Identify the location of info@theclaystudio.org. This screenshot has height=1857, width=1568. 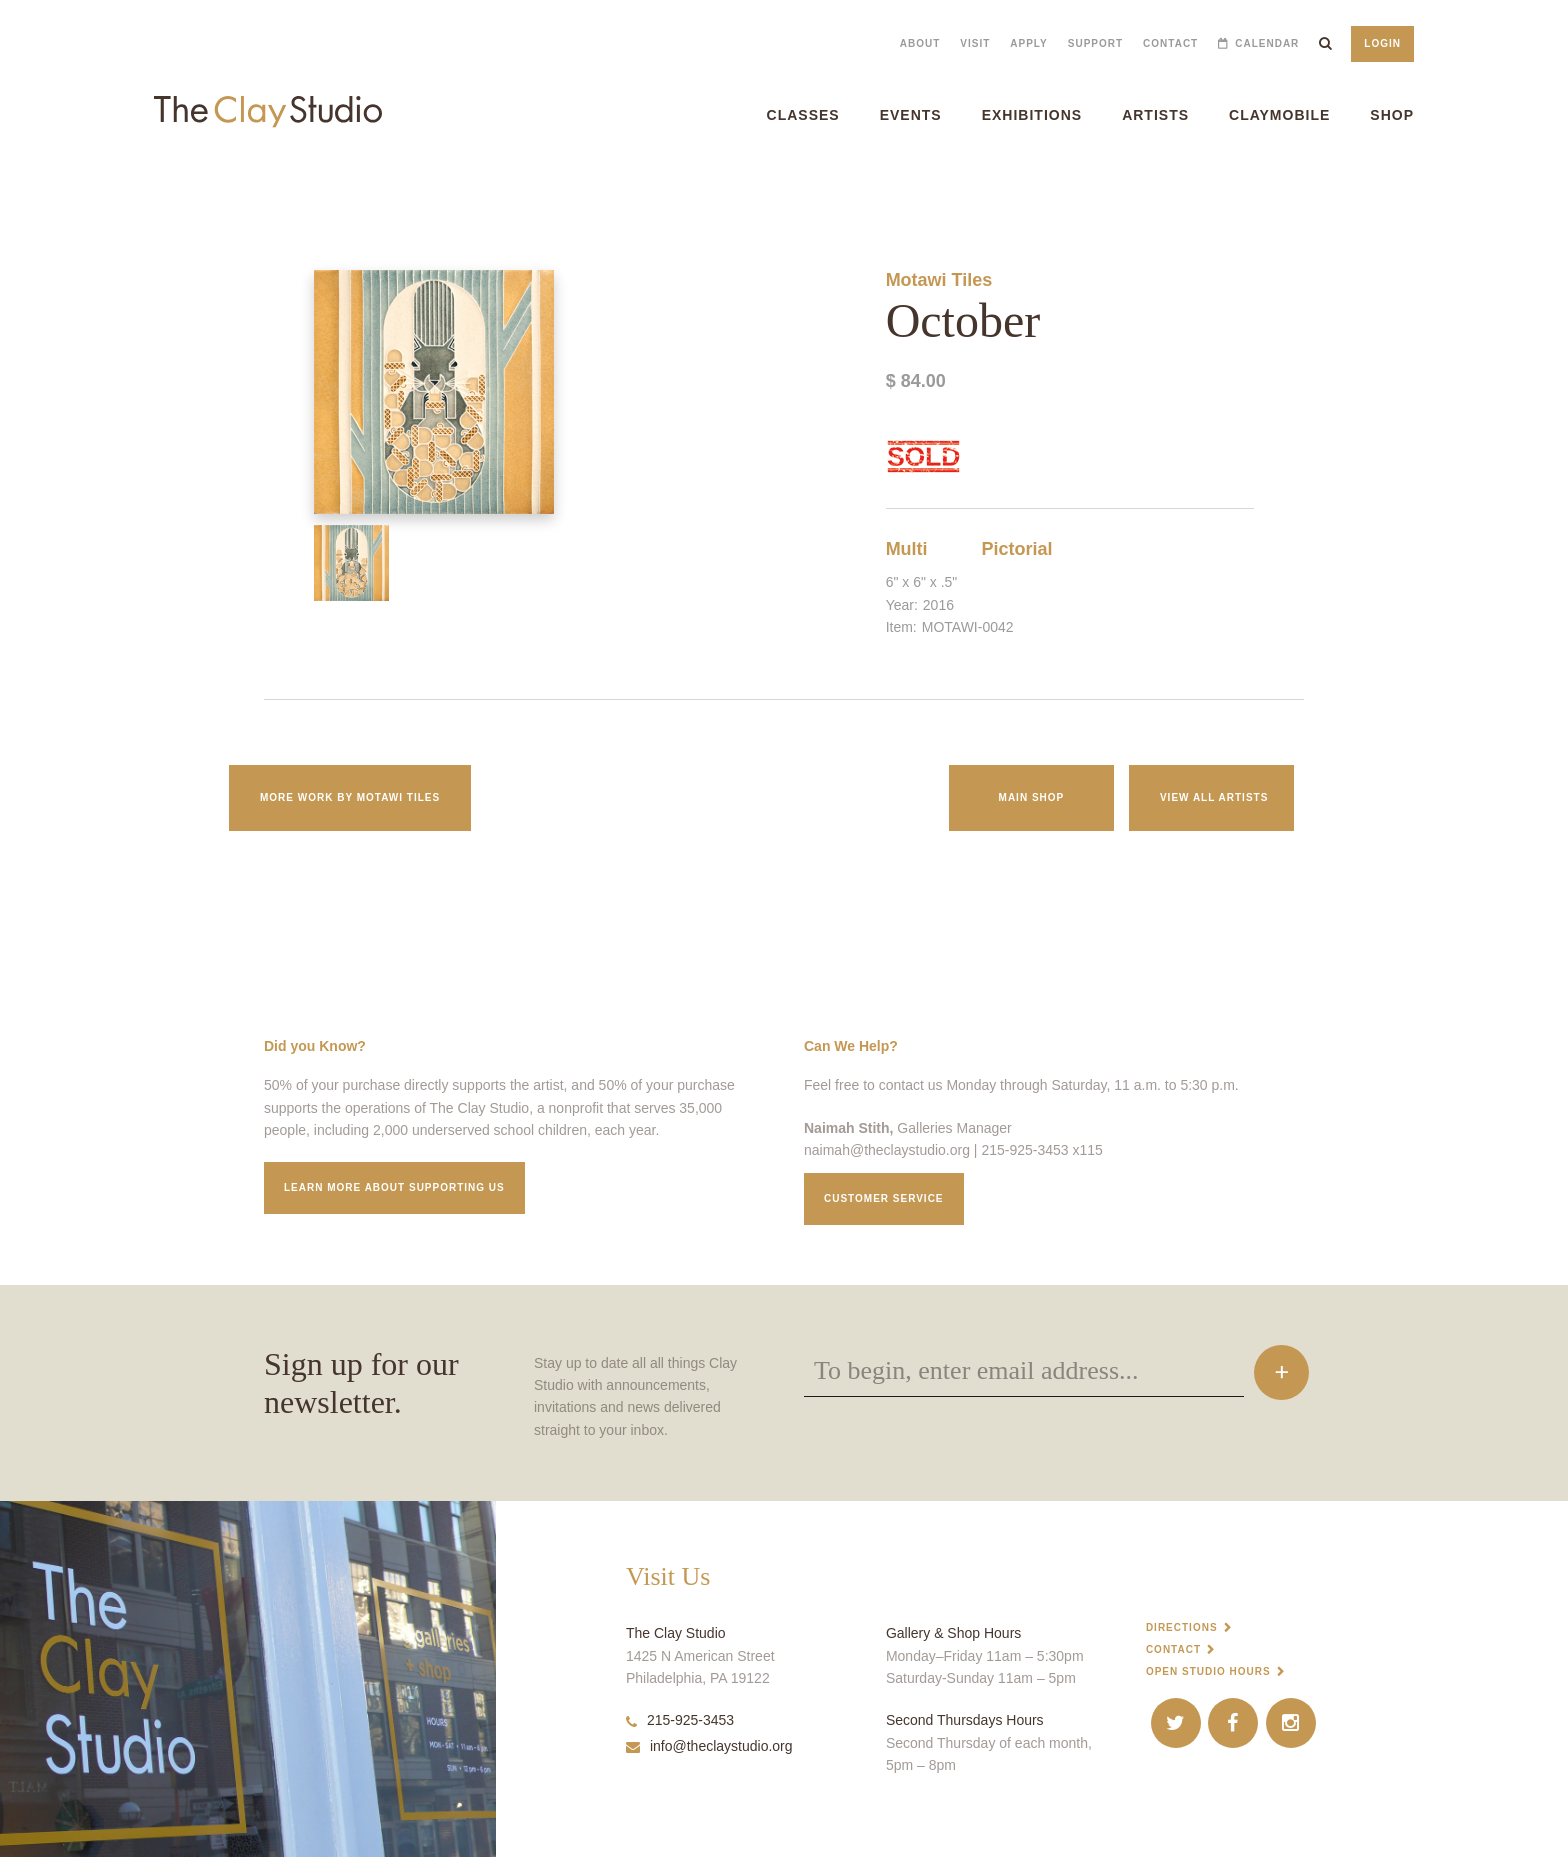
(709, 1746).